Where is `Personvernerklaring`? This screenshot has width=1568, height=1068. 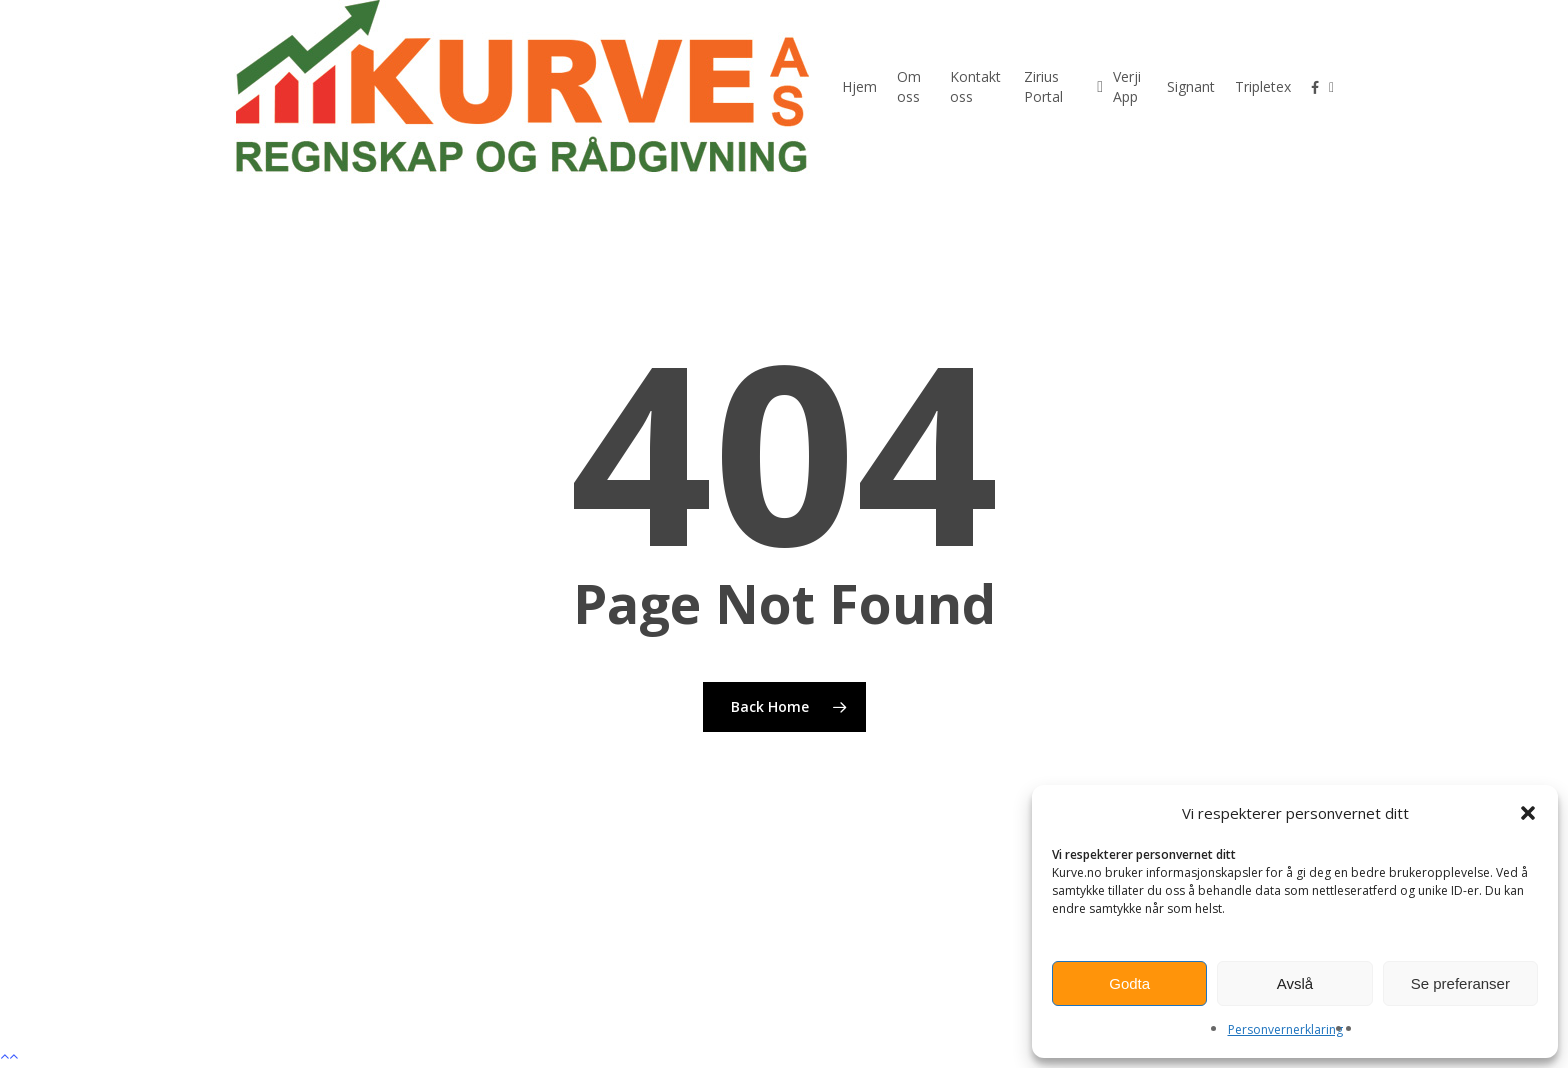 Personvernerklaring is located at coordinates (1285, 1029).